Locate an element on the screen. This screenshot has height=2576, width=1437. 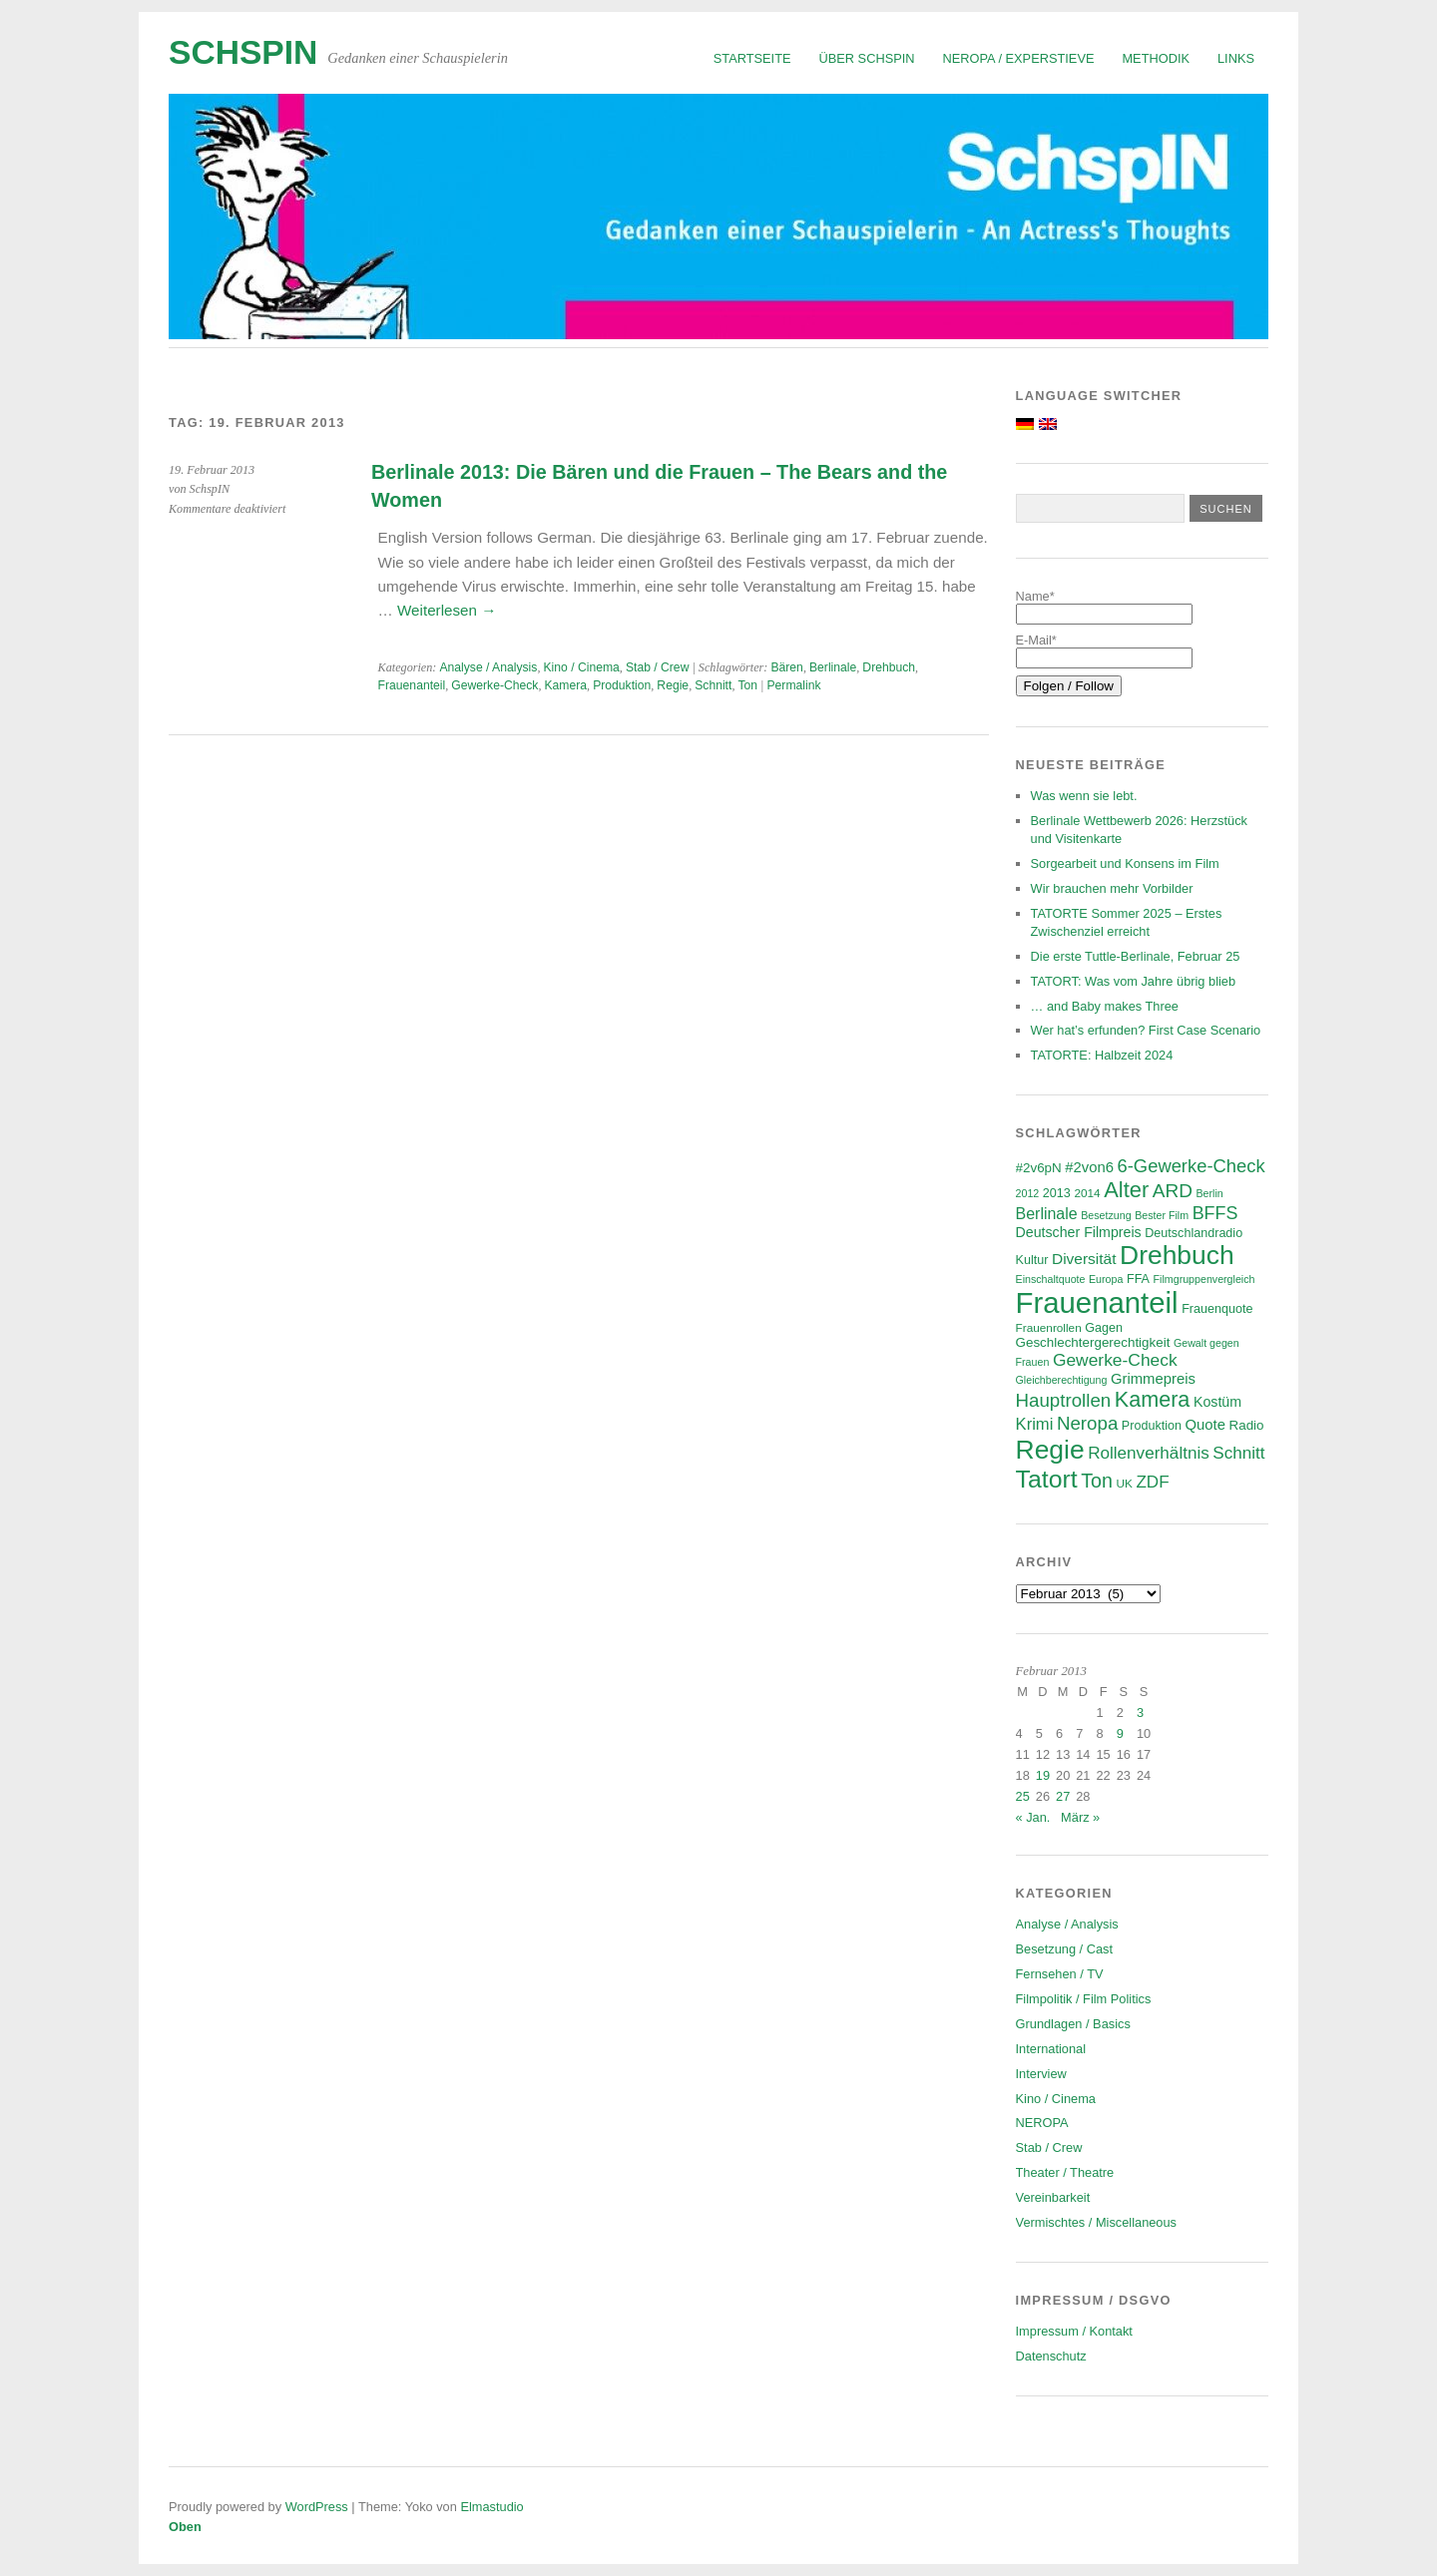
Links is located at coordinates (1235, 58).